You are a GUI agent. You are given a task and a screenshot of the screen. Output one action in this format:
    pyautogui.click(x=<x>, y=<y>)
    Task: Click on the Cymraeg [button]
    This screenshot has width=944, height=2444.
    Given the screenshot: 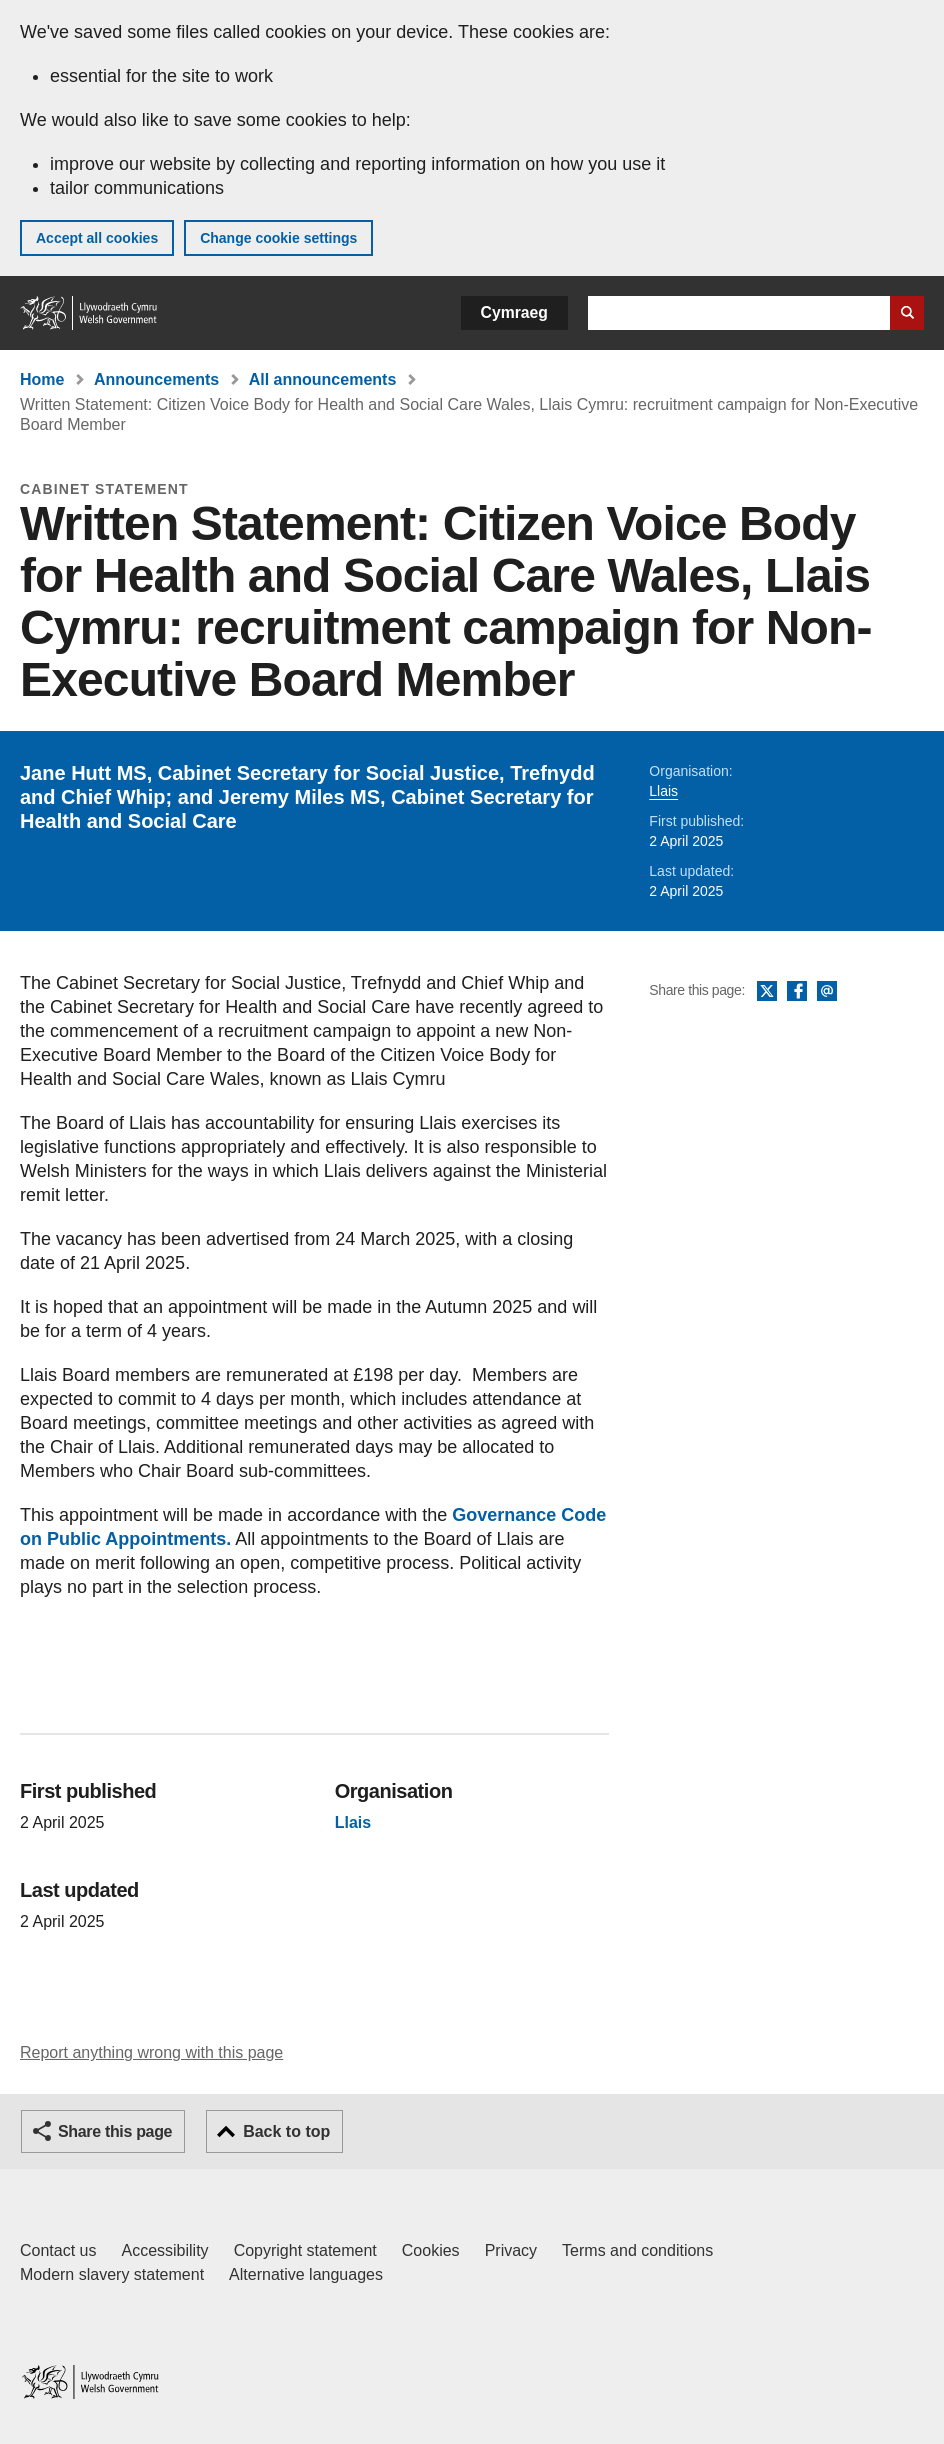 What is the action you would take?
    pyautogui.click(x=514, y=312)
    